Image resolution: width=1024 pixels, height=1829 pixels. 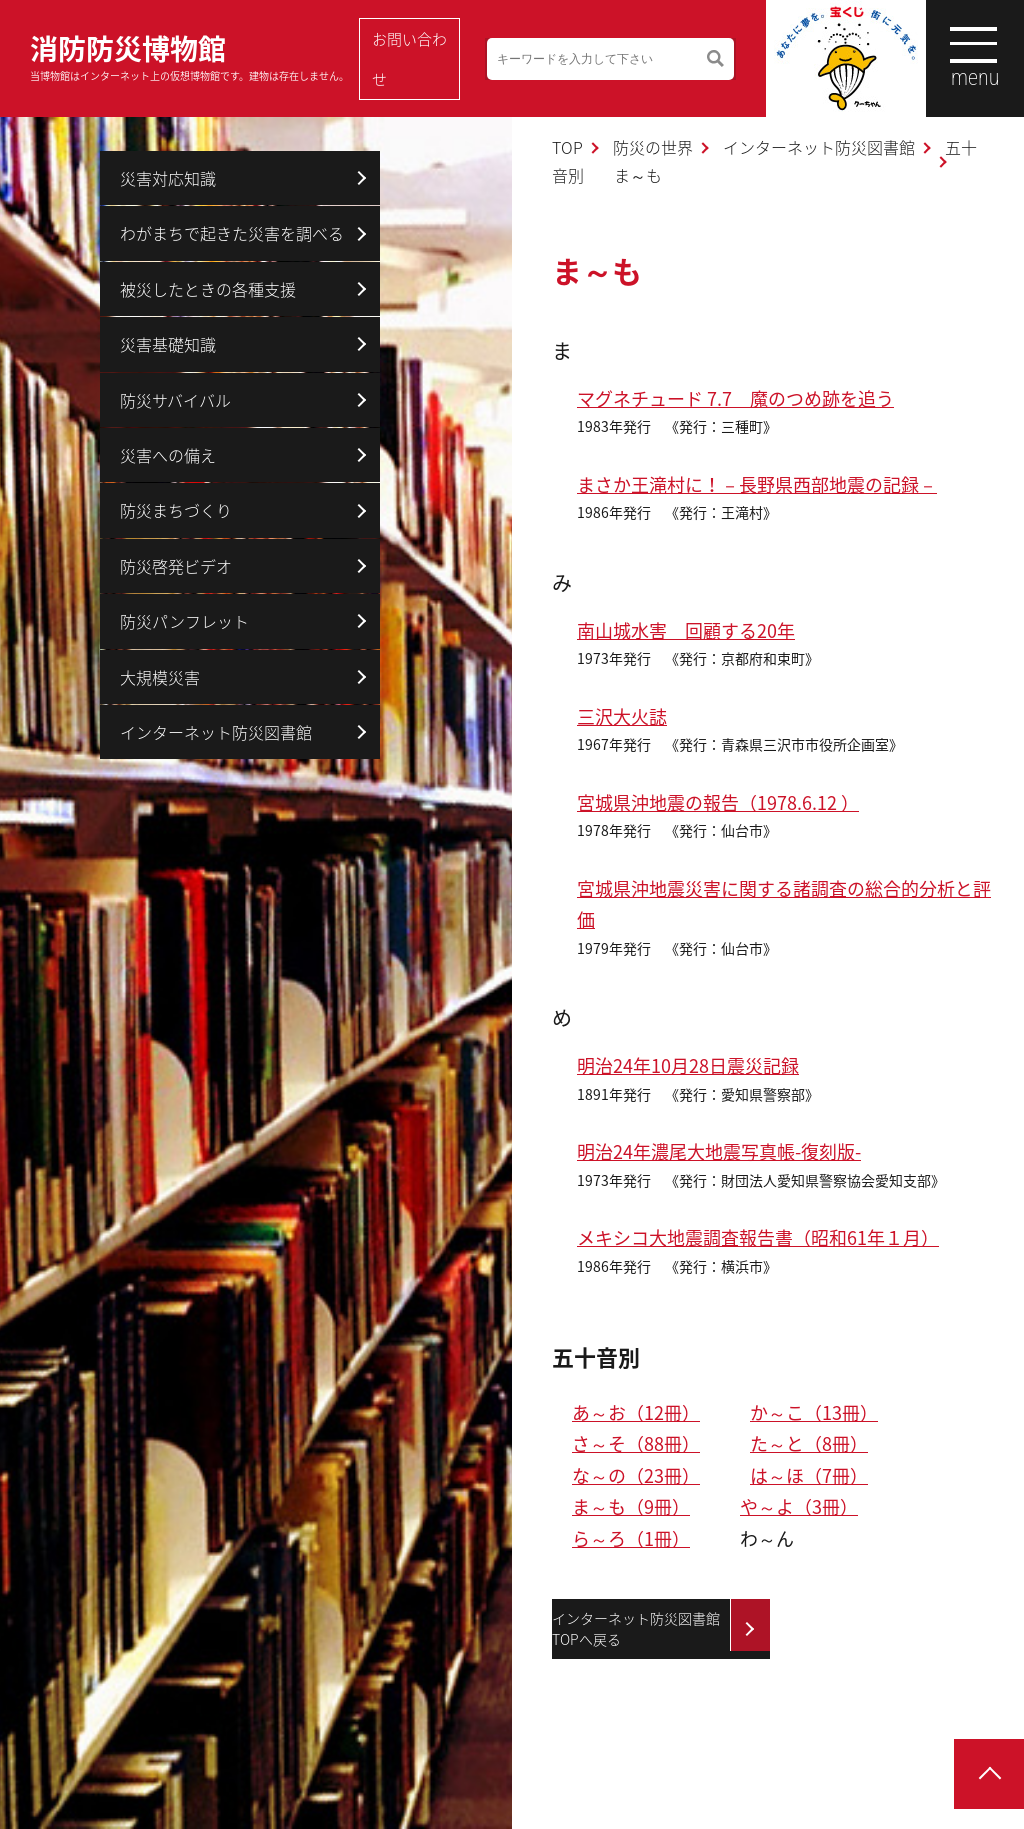 I want to click on さ～そ（88冊）, so click(x=636, y=1443).